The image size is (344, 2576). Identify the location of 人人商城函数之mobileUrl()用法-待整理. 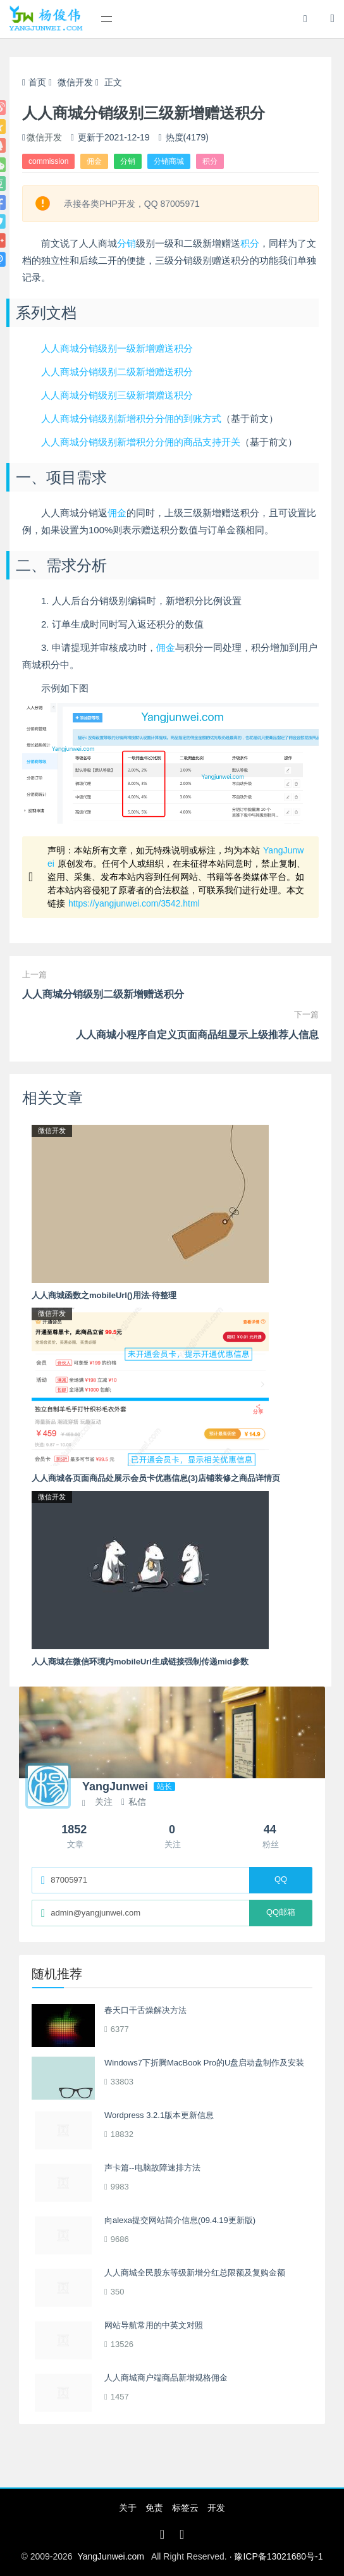
(104, 1295).